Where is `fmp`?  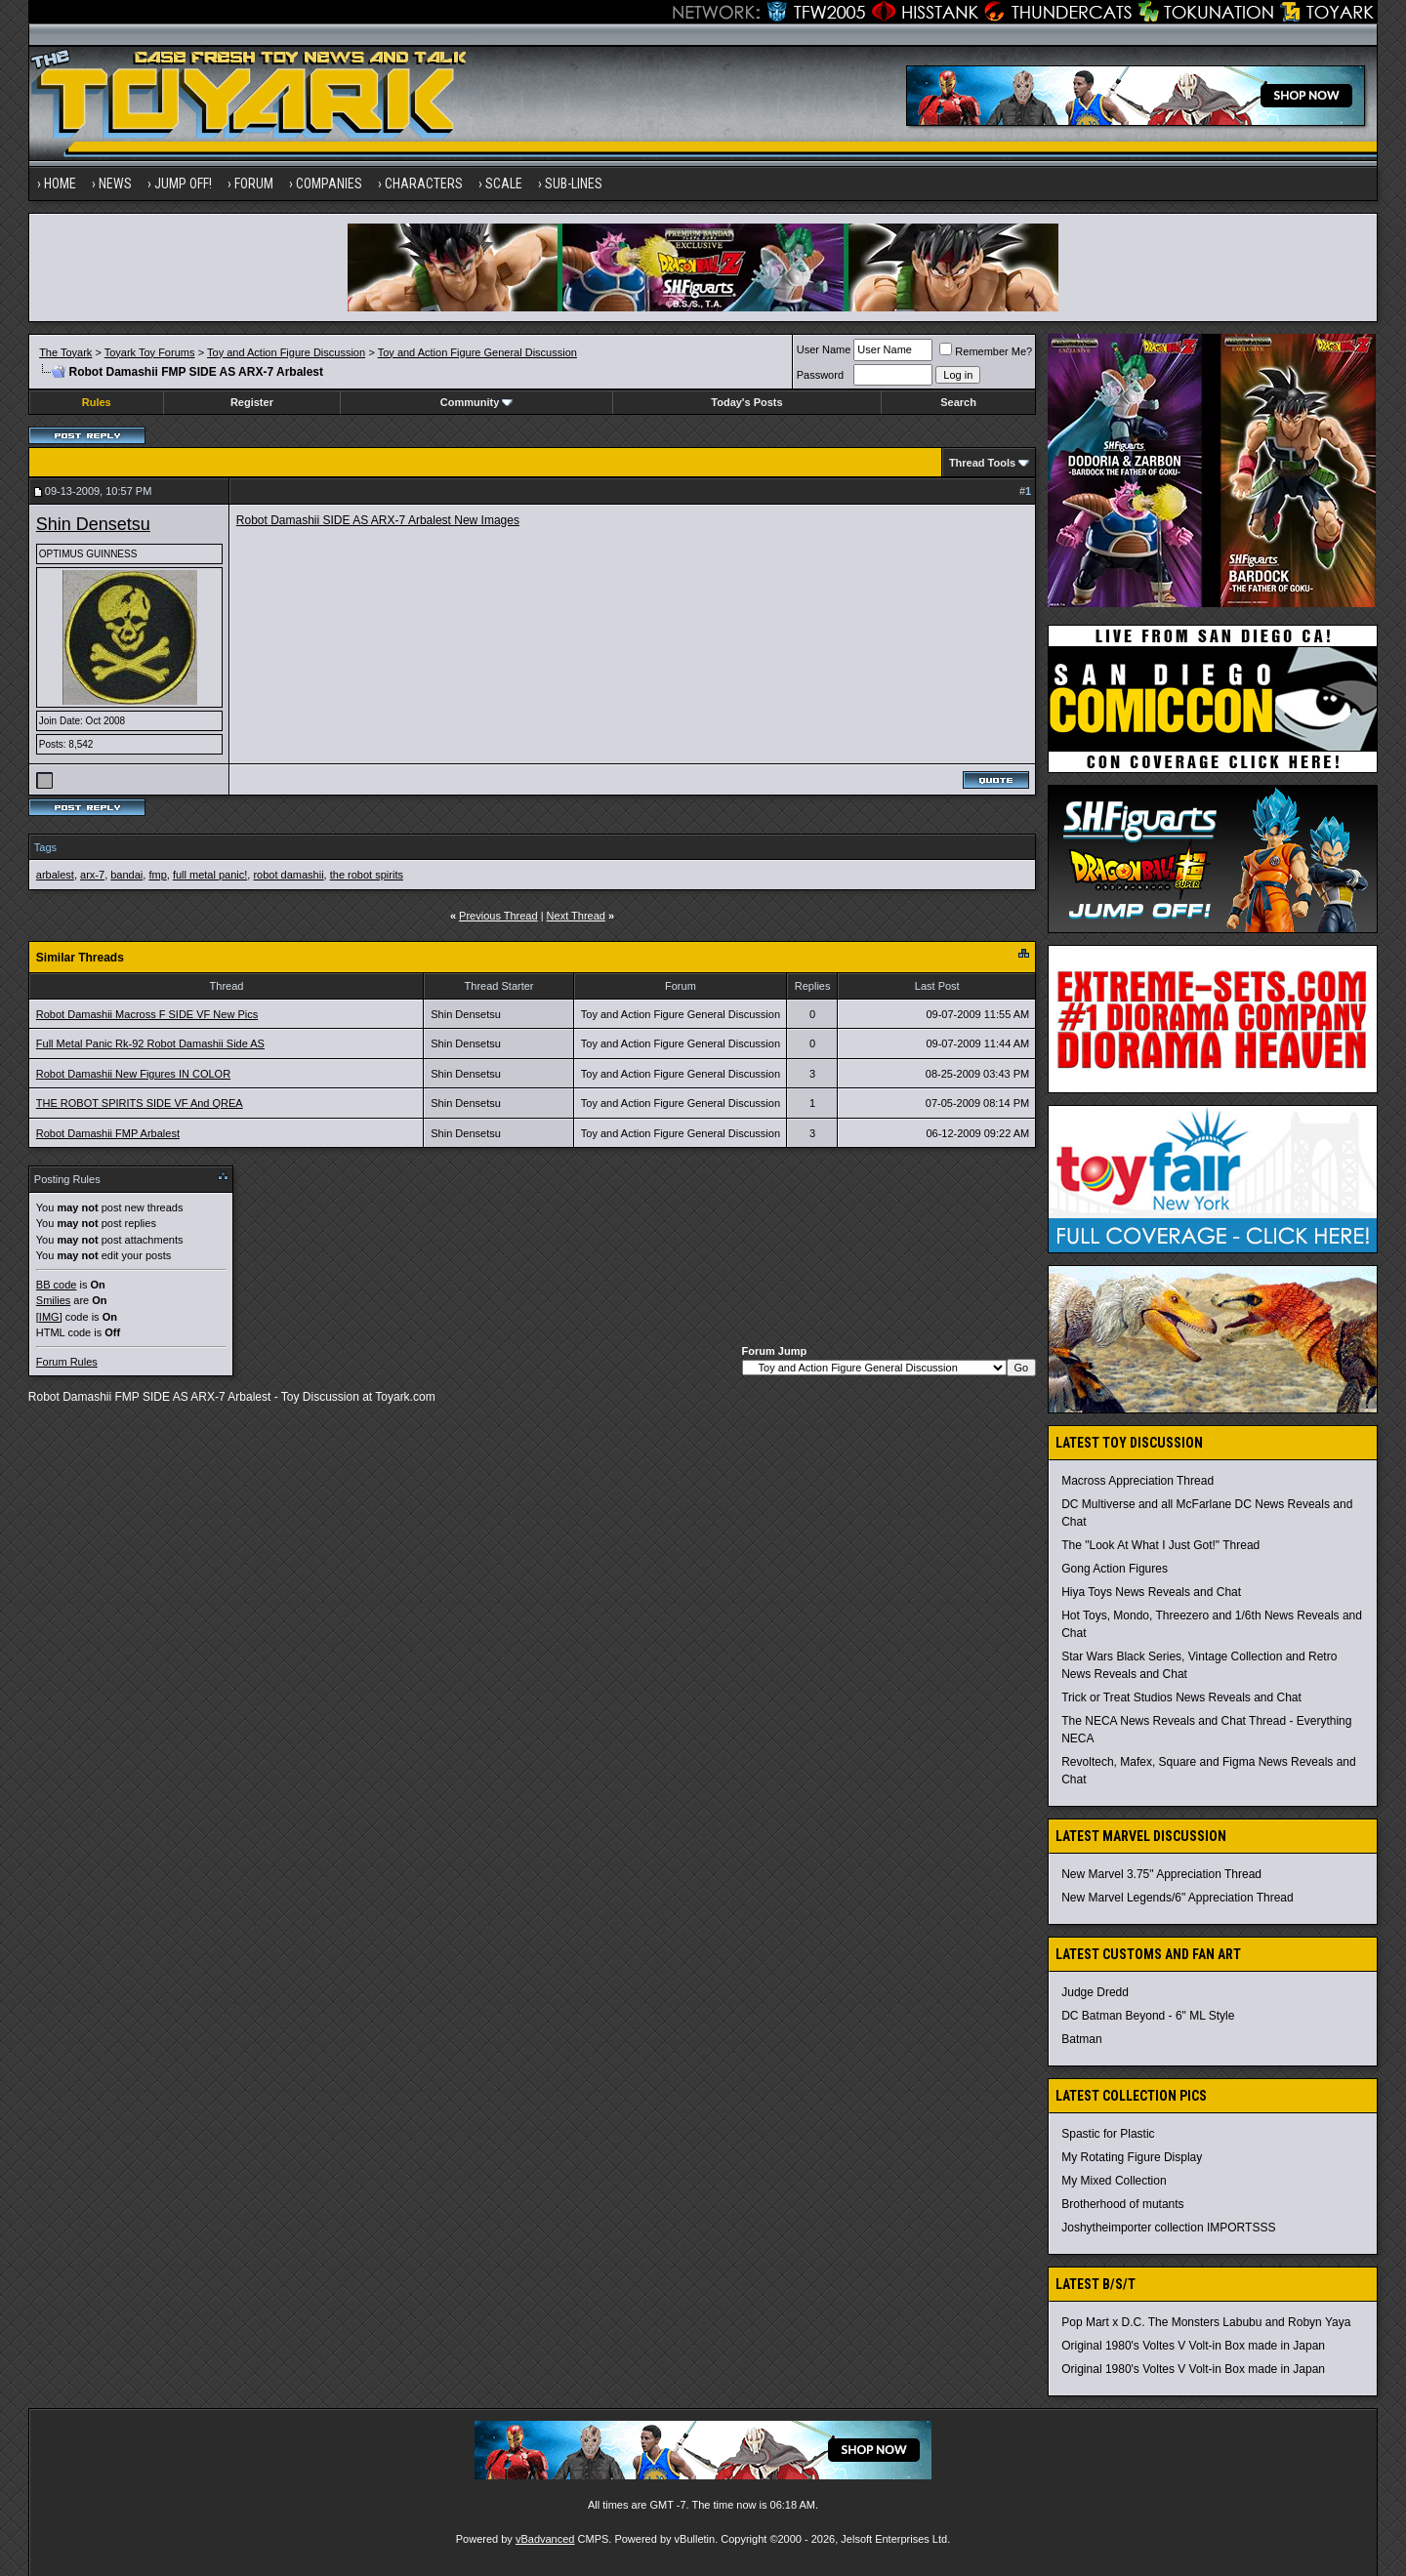 fmp is located at coordinates (157, 874).